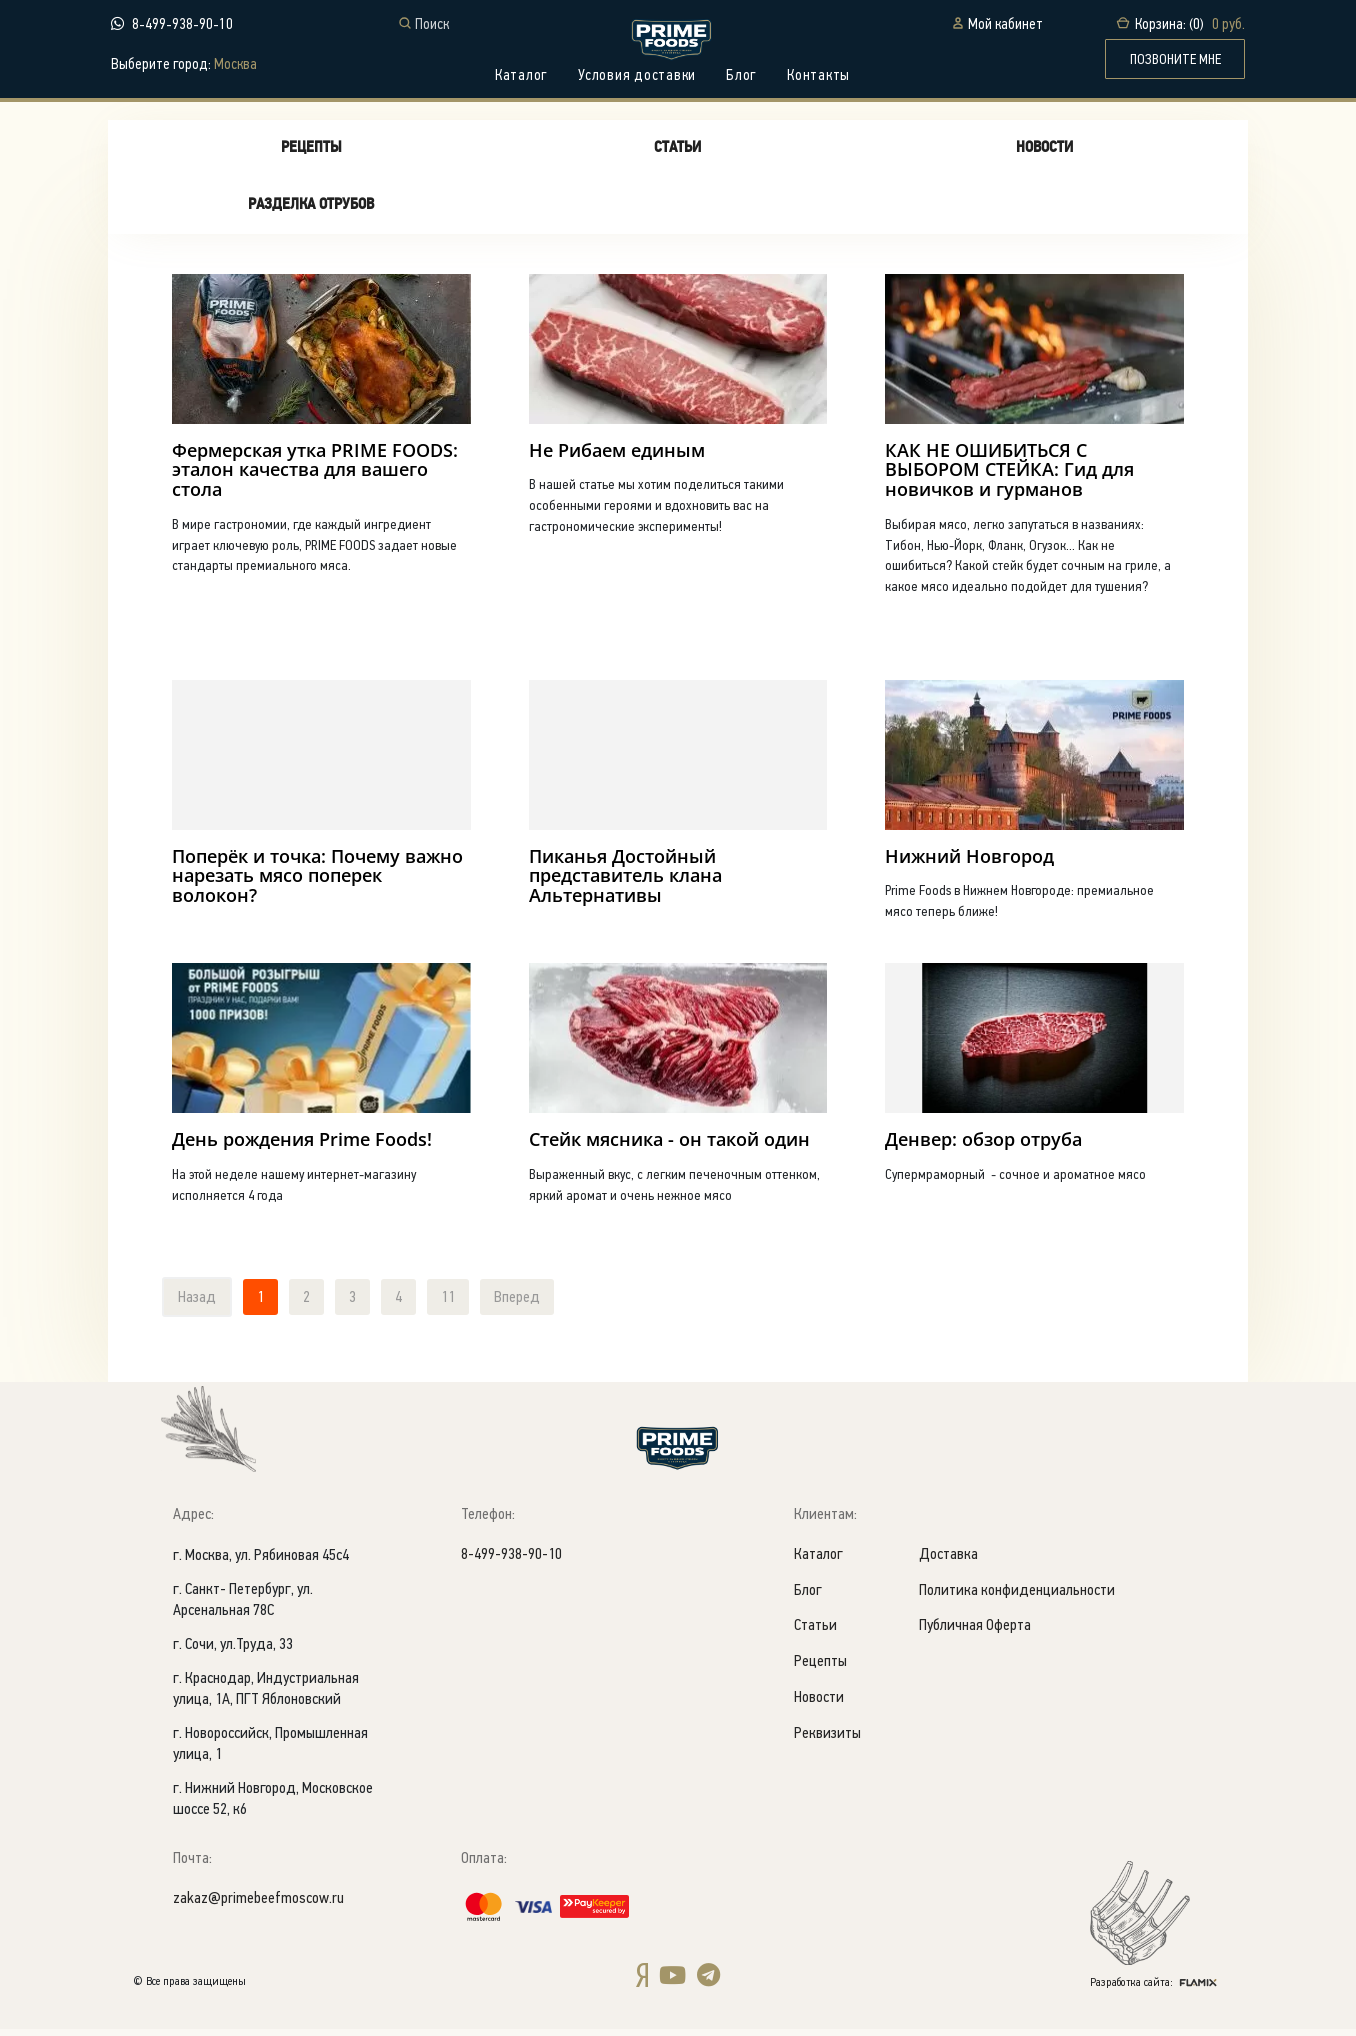 This screenshot has width=1356, height=2036. I want to click on zakaz@primebeefmoscow.ru, so click(258, 1905).